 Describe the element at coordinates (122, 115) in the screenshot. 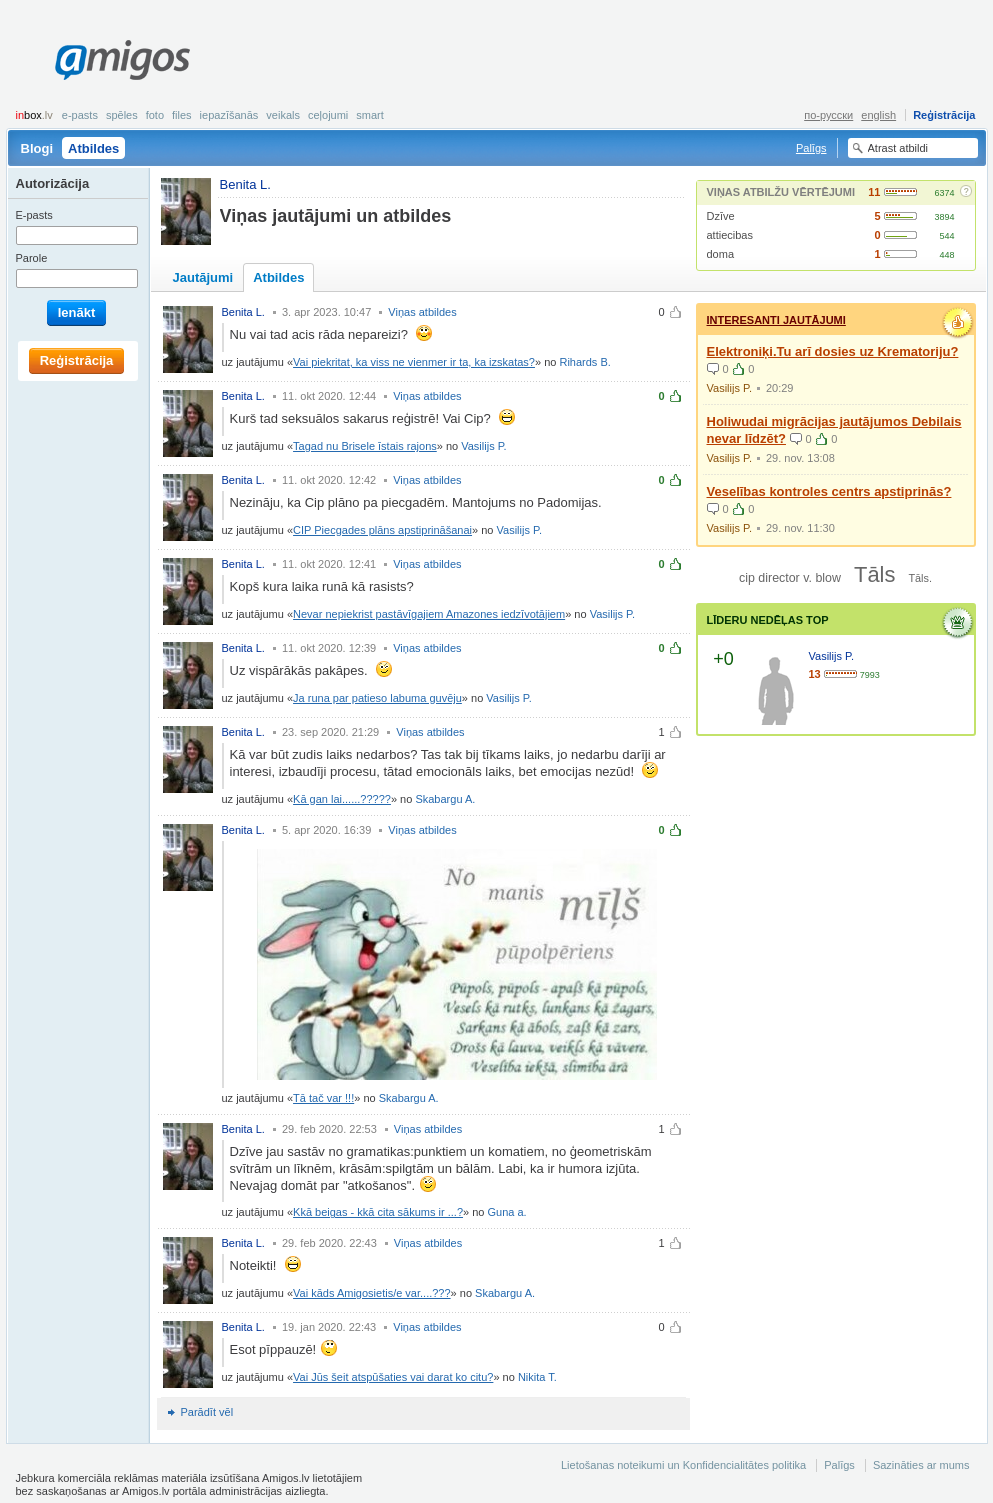

I see `Spēles` at that location.